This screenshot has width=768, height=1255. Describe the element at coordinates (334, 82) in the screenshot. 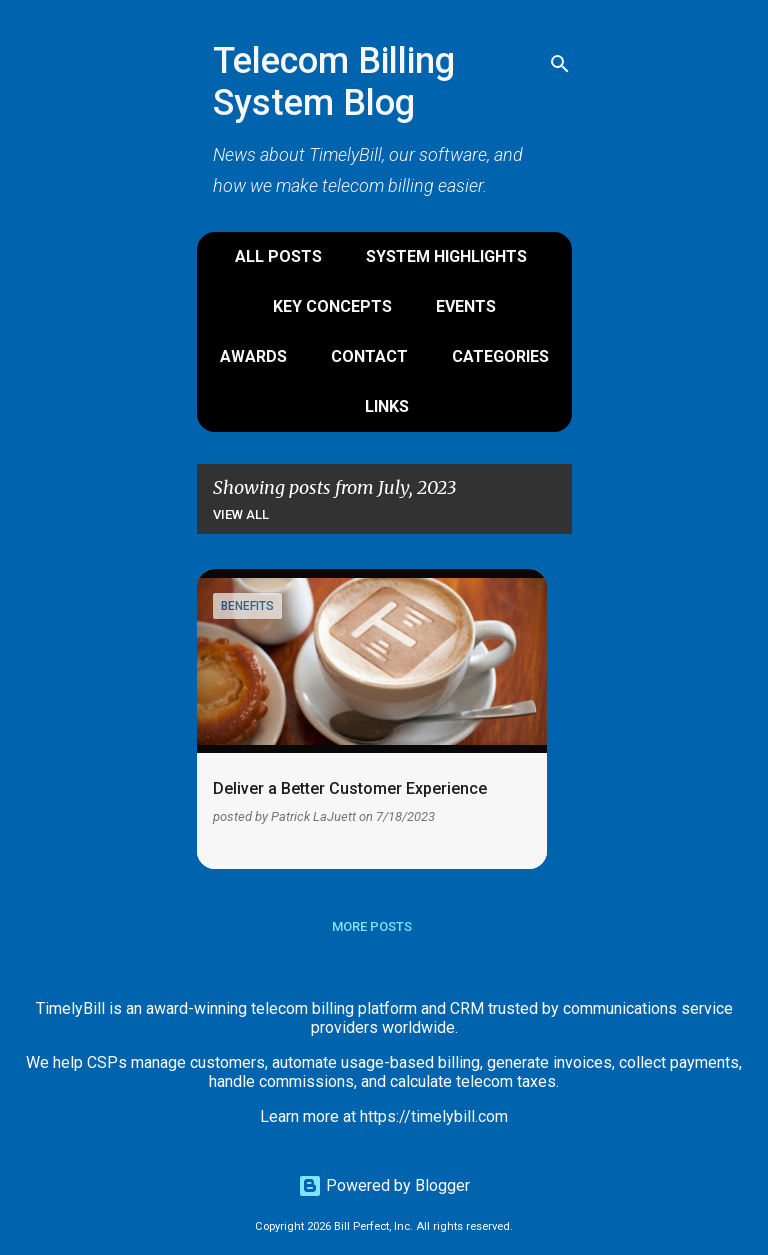

I see `Telecom Billing System Blog` at that location.